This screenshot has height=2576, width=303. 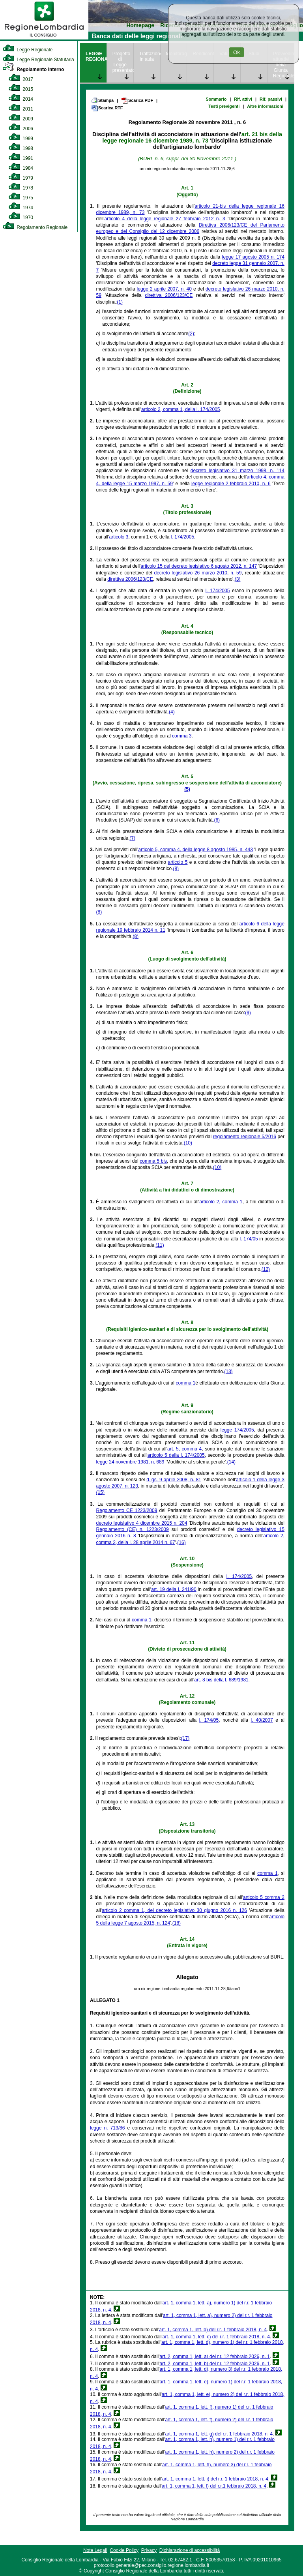 I want to click on Legge Regionale Statutaria [link], so click(x=38, y=59).